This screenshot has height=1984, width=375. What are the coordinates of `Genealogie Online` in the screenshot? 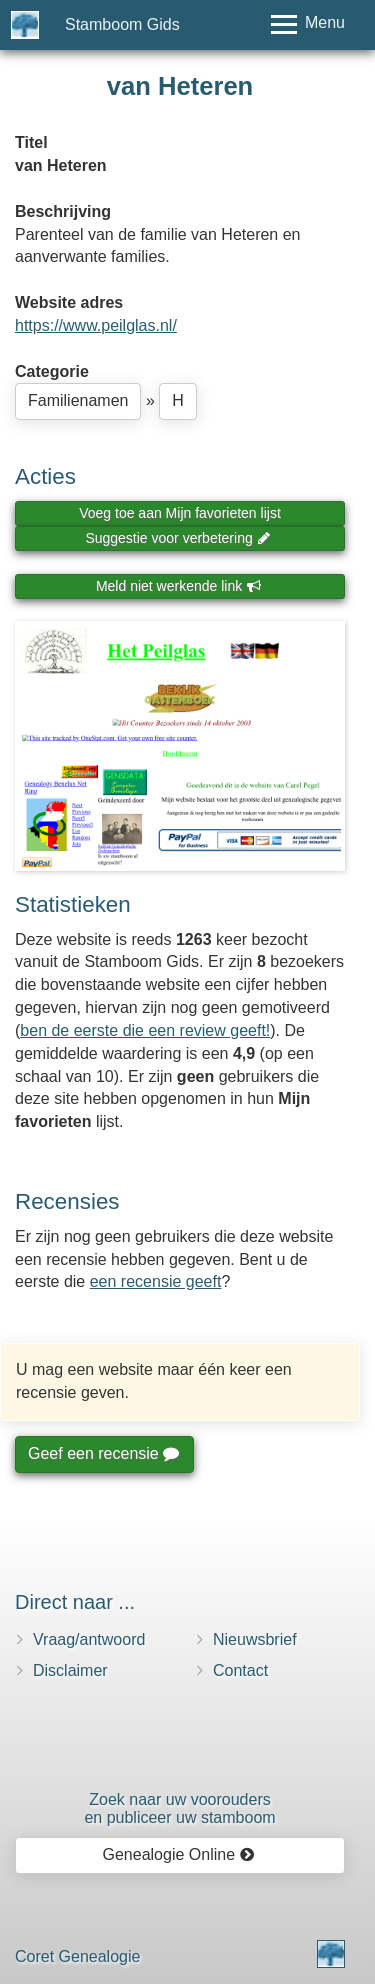 It's located at (179, 1854).